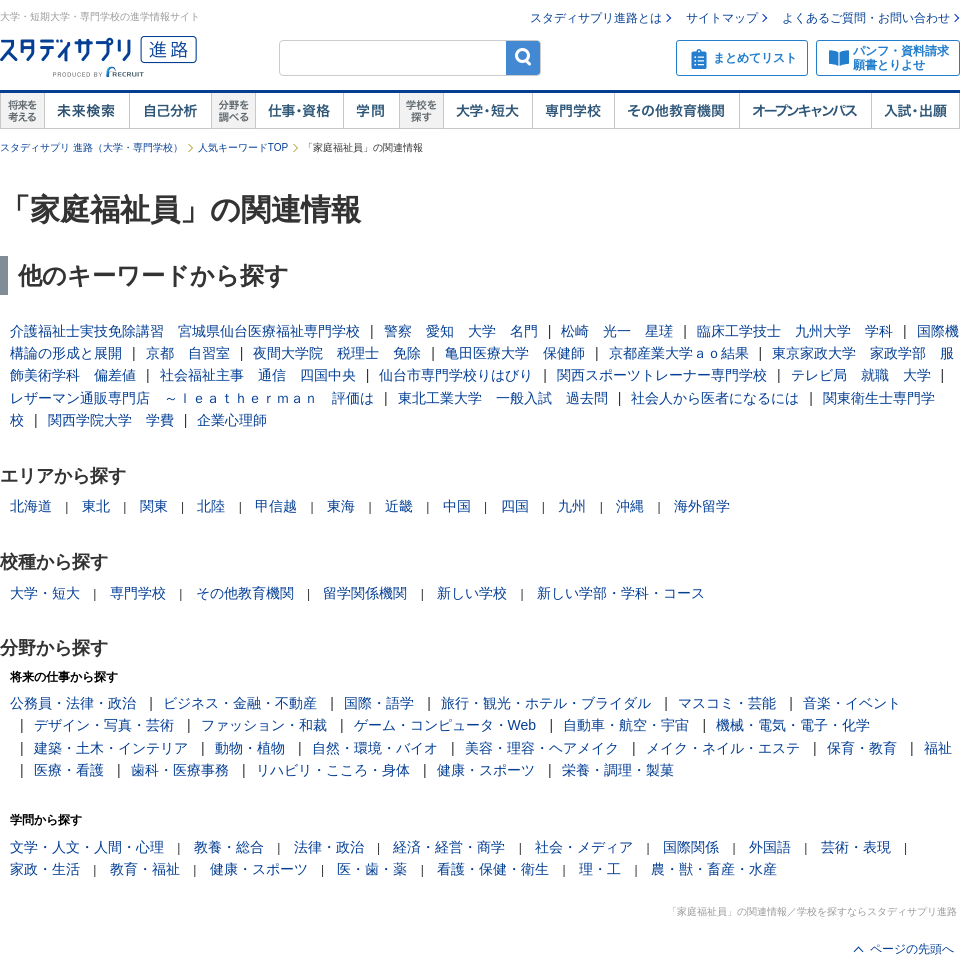 This screenshot has height=971, width=960. I want to click on 近畿, so click(399, 506).